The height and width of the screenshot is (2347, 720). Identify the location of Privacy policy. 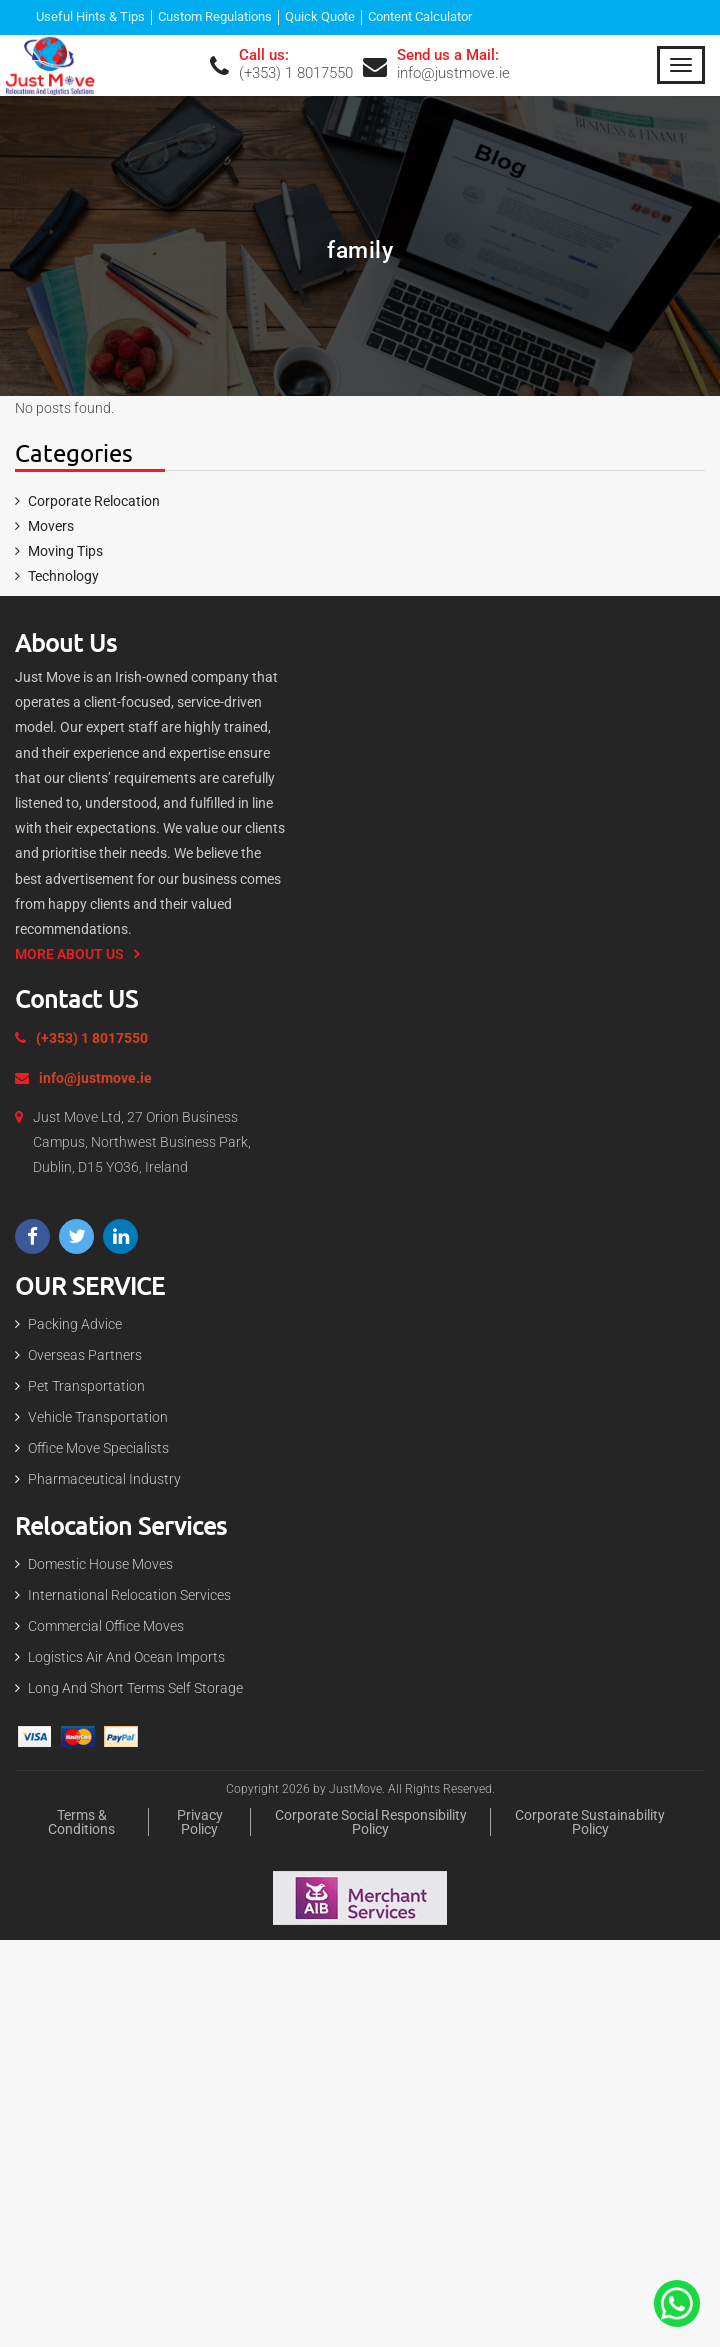
(200, 1823).